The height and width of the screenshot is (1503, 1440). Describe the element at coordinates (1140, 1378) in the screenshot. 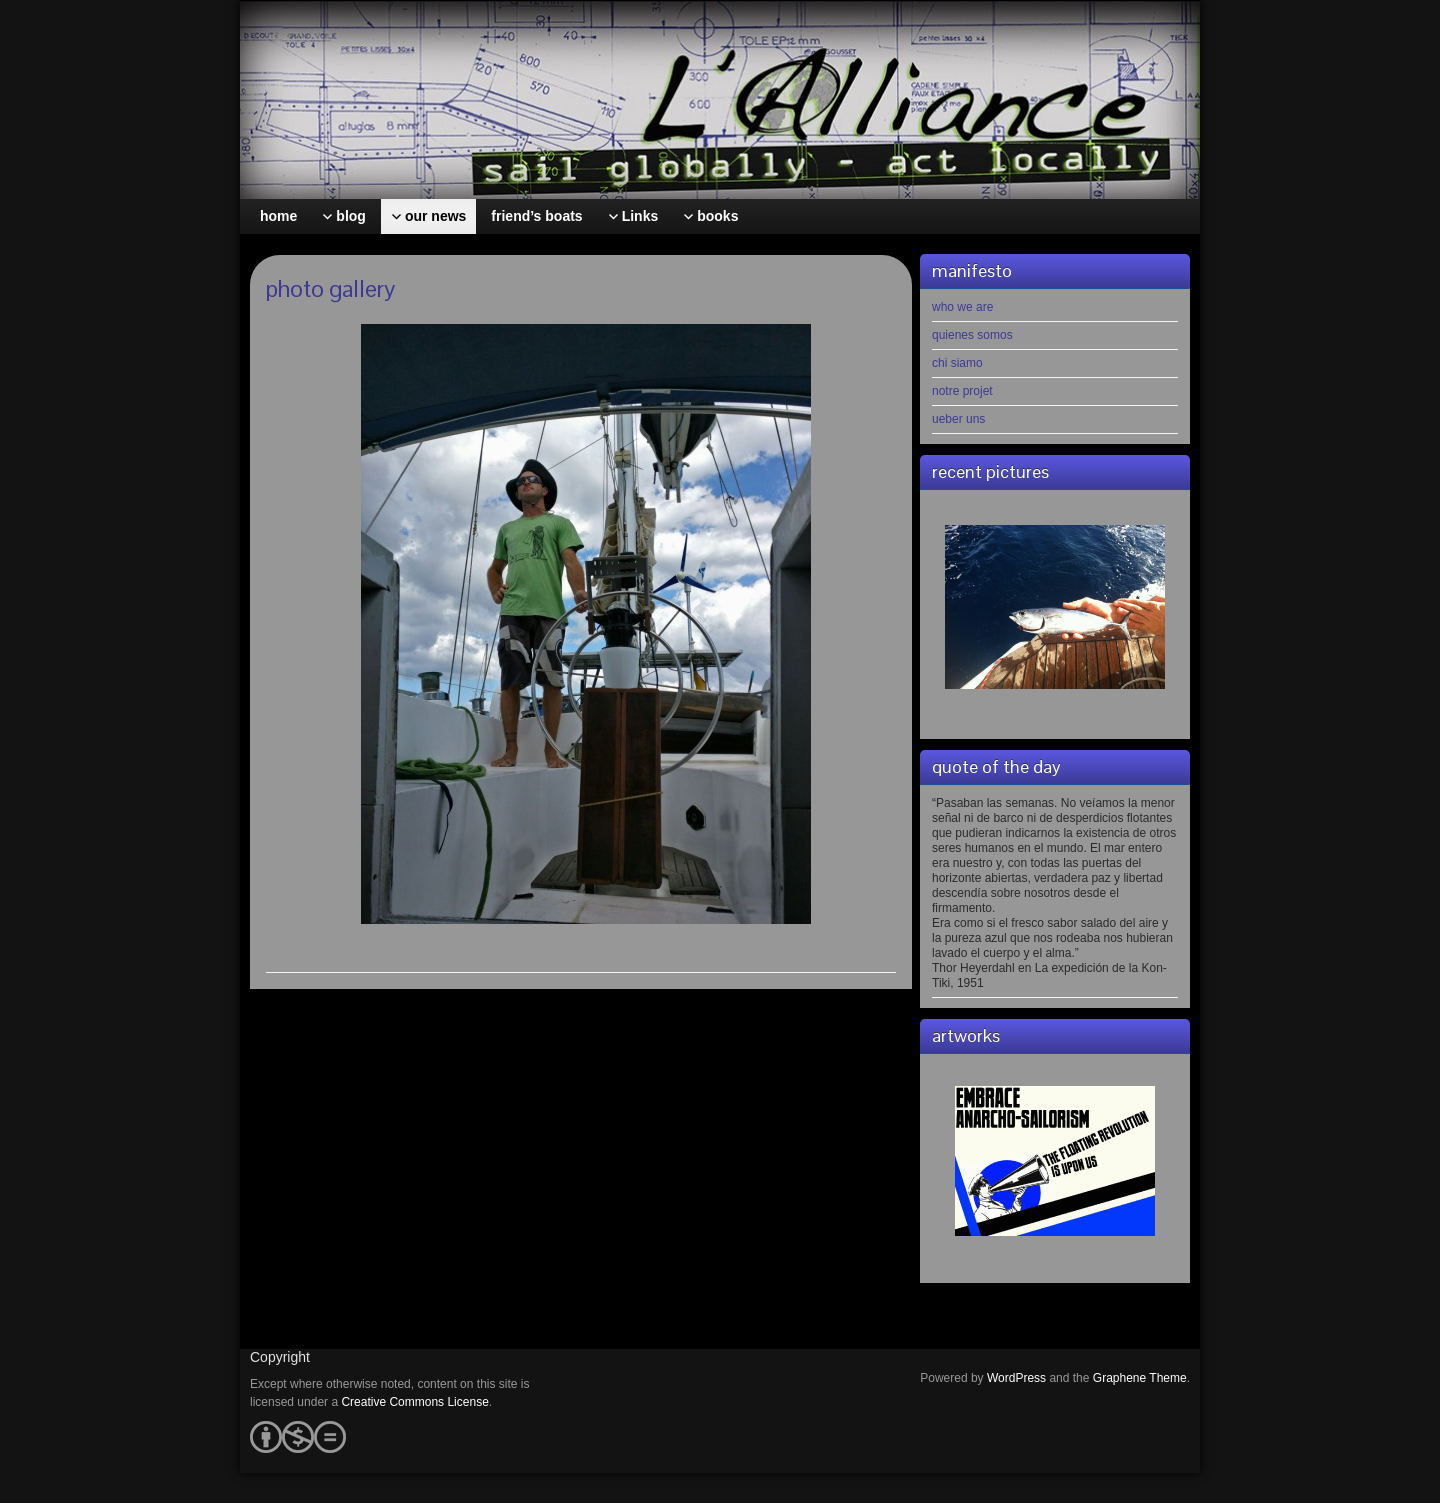

I see `Graphene Theme` at that location.